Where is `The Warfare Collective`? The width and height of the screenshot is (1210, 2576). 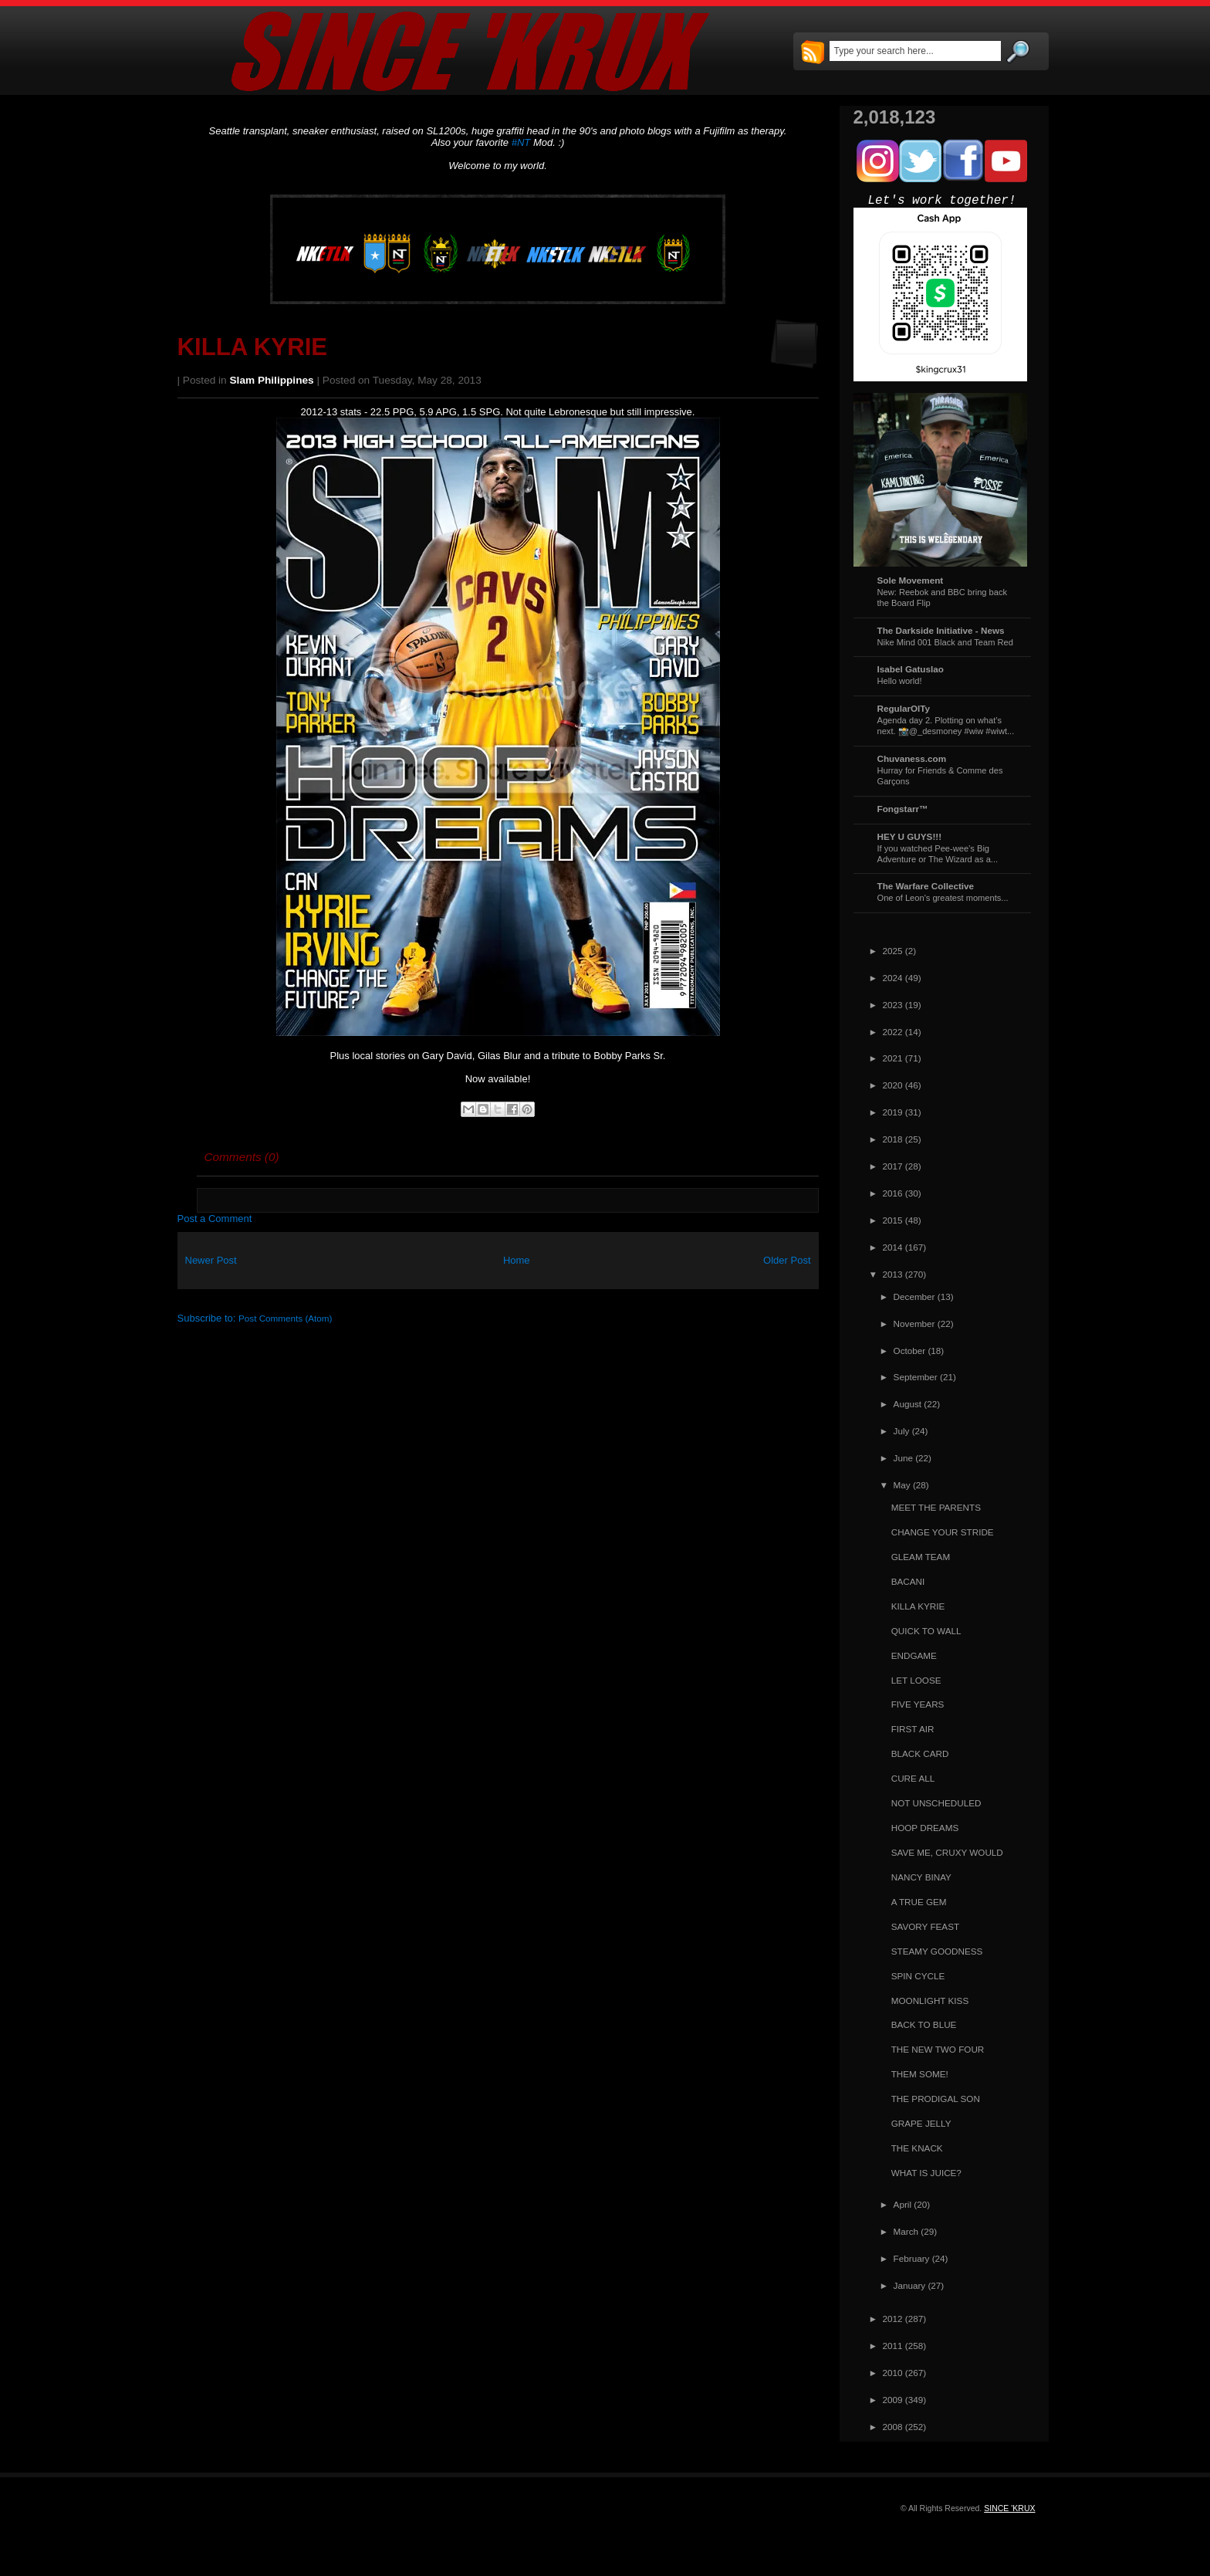 The Warfare Collective is located at coordinates (926, 886).